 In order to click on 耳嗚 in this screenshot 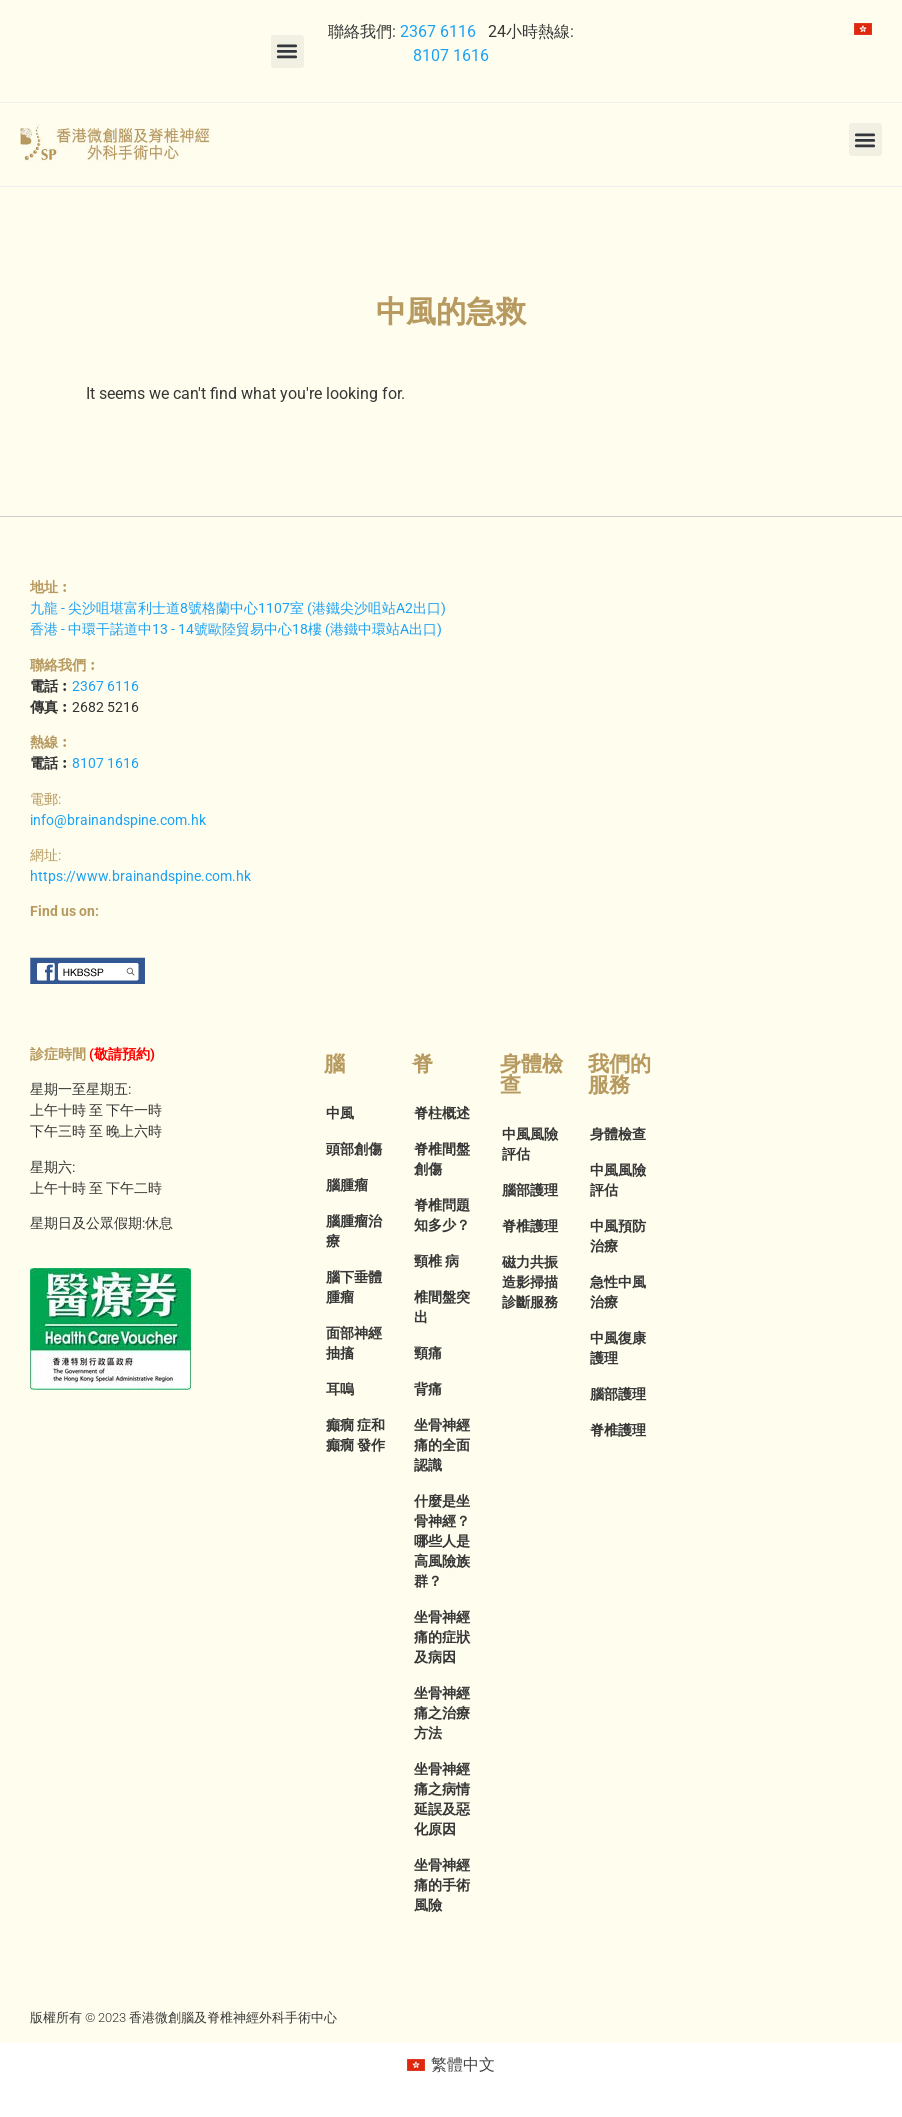, I will do `click(340, 1389)`.